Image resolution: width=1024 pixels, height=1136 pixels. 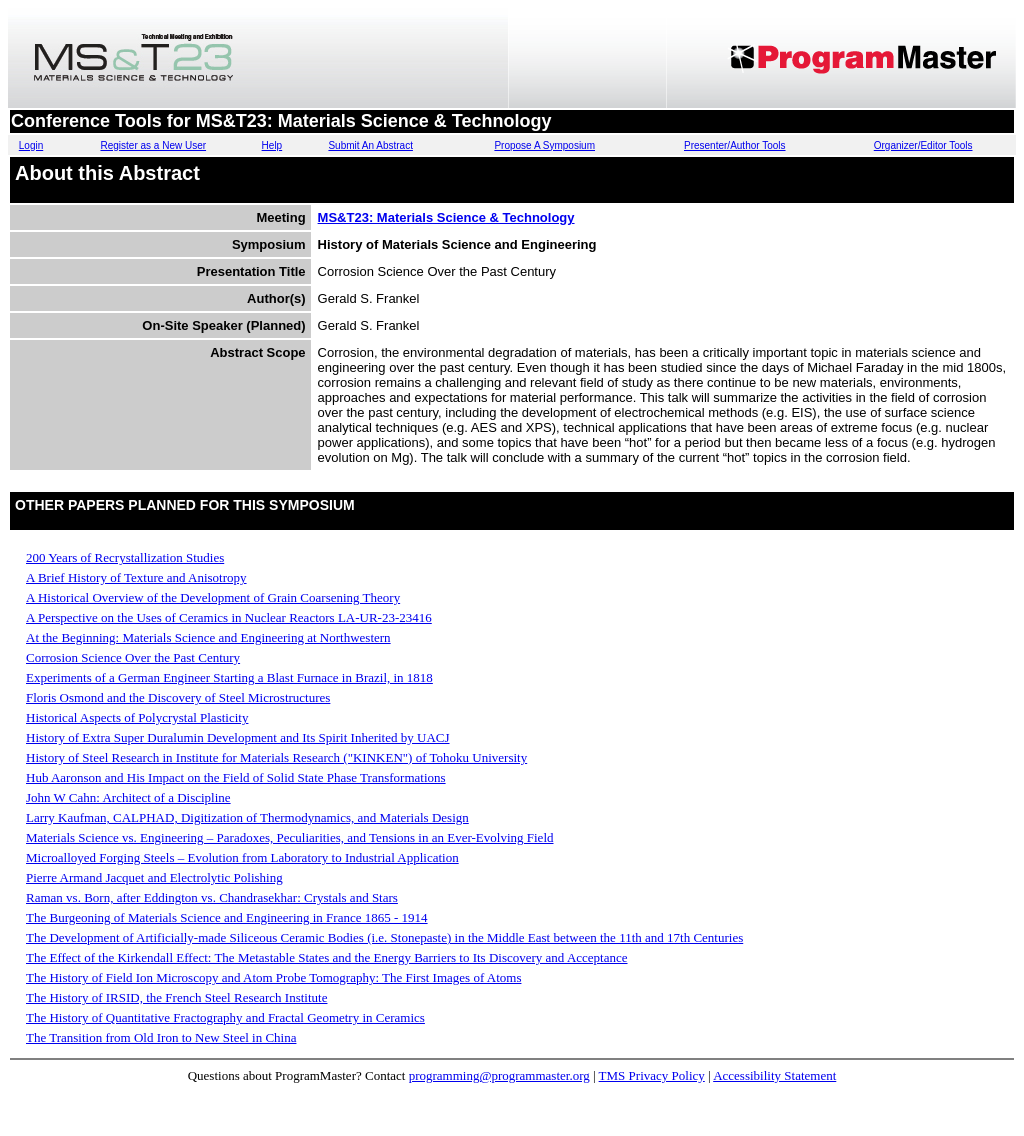 What do you see at coordinates (125, 557) in the screenshot?
I see `200 Years of Recrystallization Studies` at bounding box center [125, 557].